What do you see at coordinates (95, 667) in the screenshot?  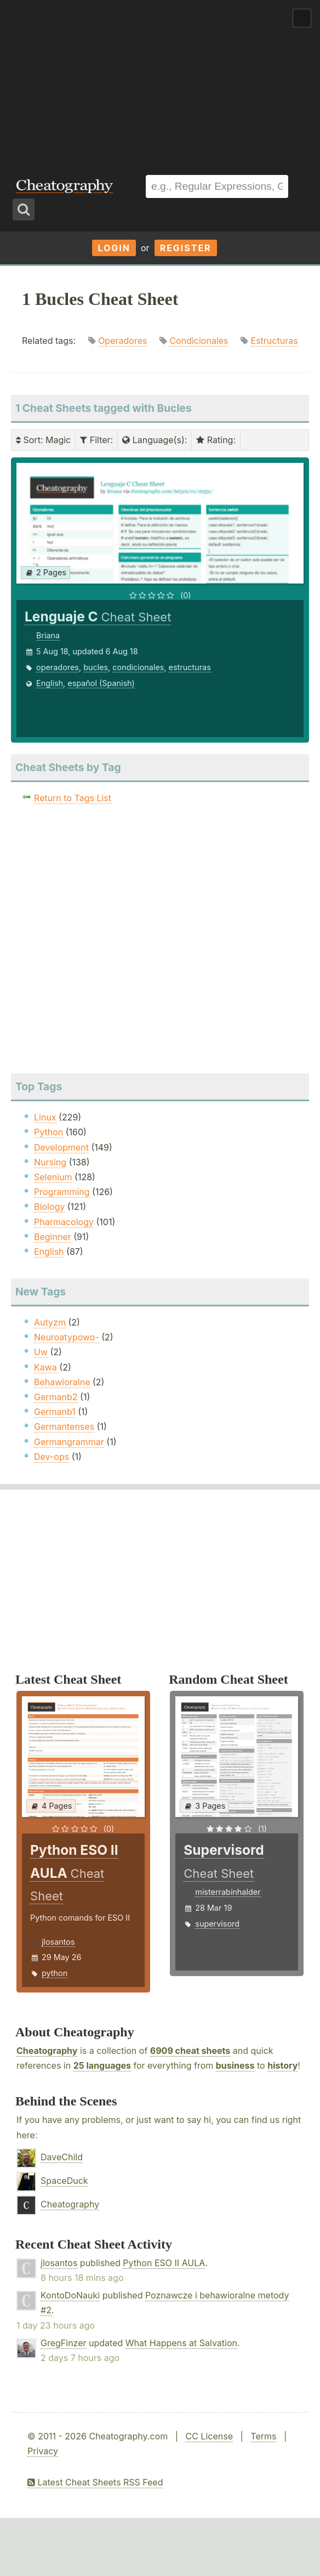 I see `bucles` at bounding box center [95, 667].